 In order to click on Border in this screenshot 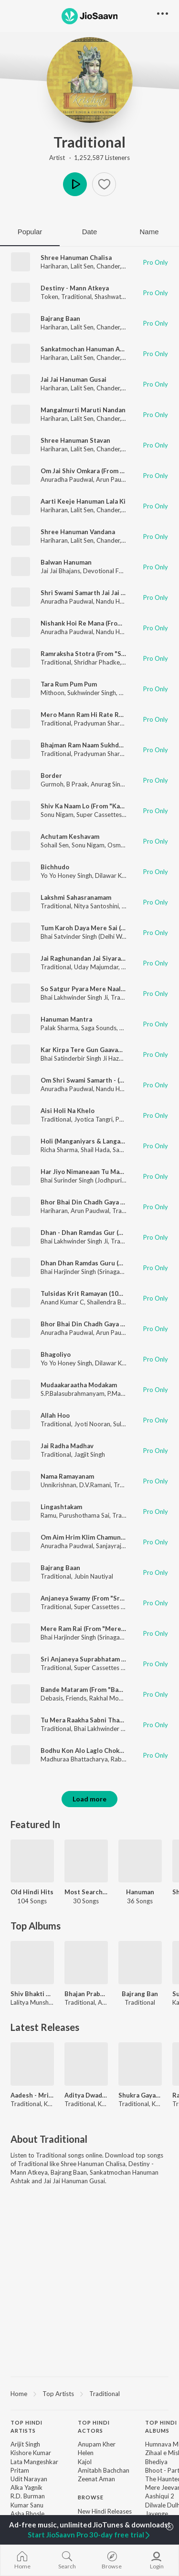, I will do `click(51, 775)`.